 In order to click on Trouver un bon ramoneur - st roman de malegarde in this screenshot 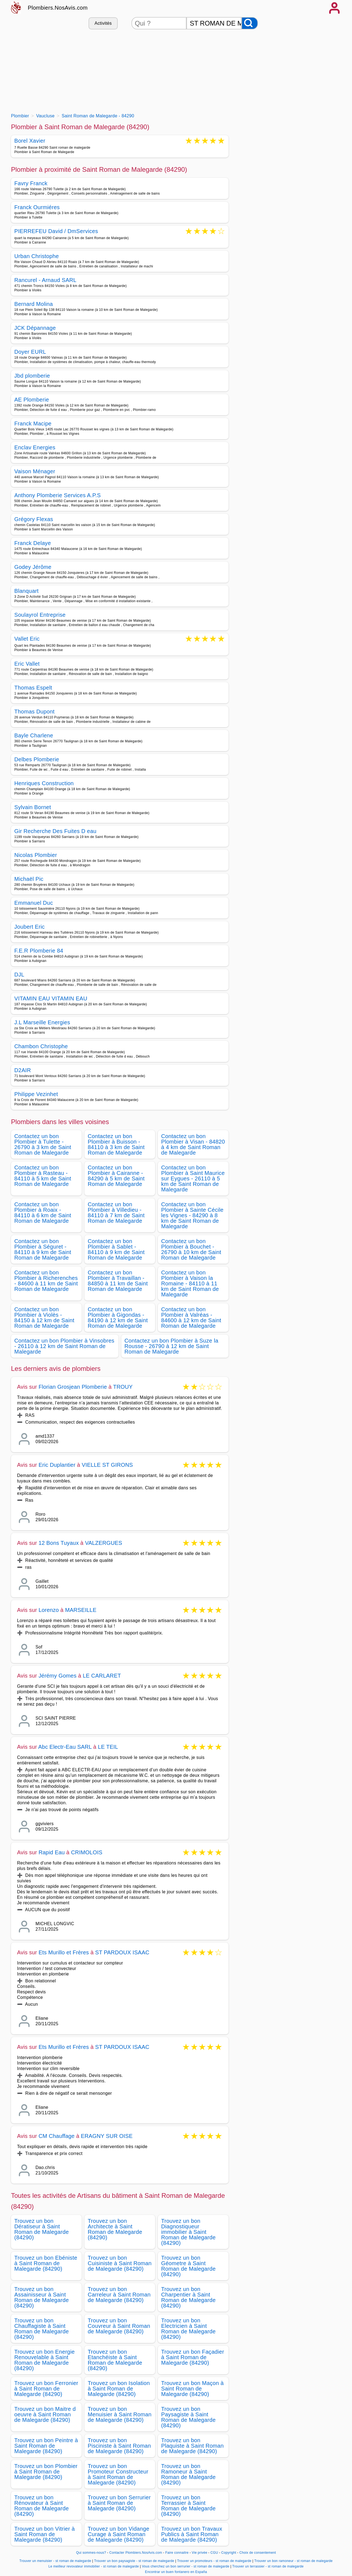, I will do `click(293, 2561)`.